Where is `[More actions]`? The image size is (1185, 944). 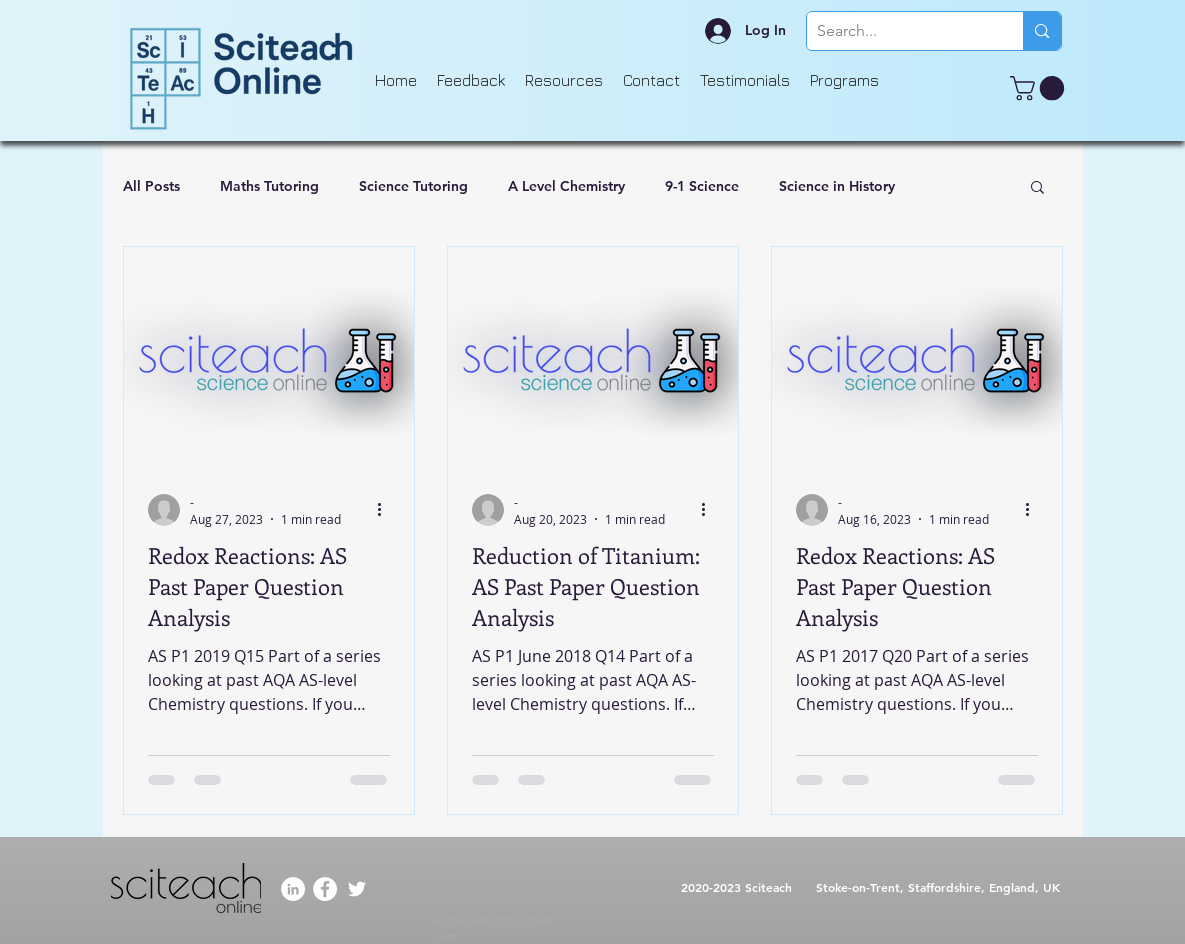 [More actions] is located at coordinates (387, 510).